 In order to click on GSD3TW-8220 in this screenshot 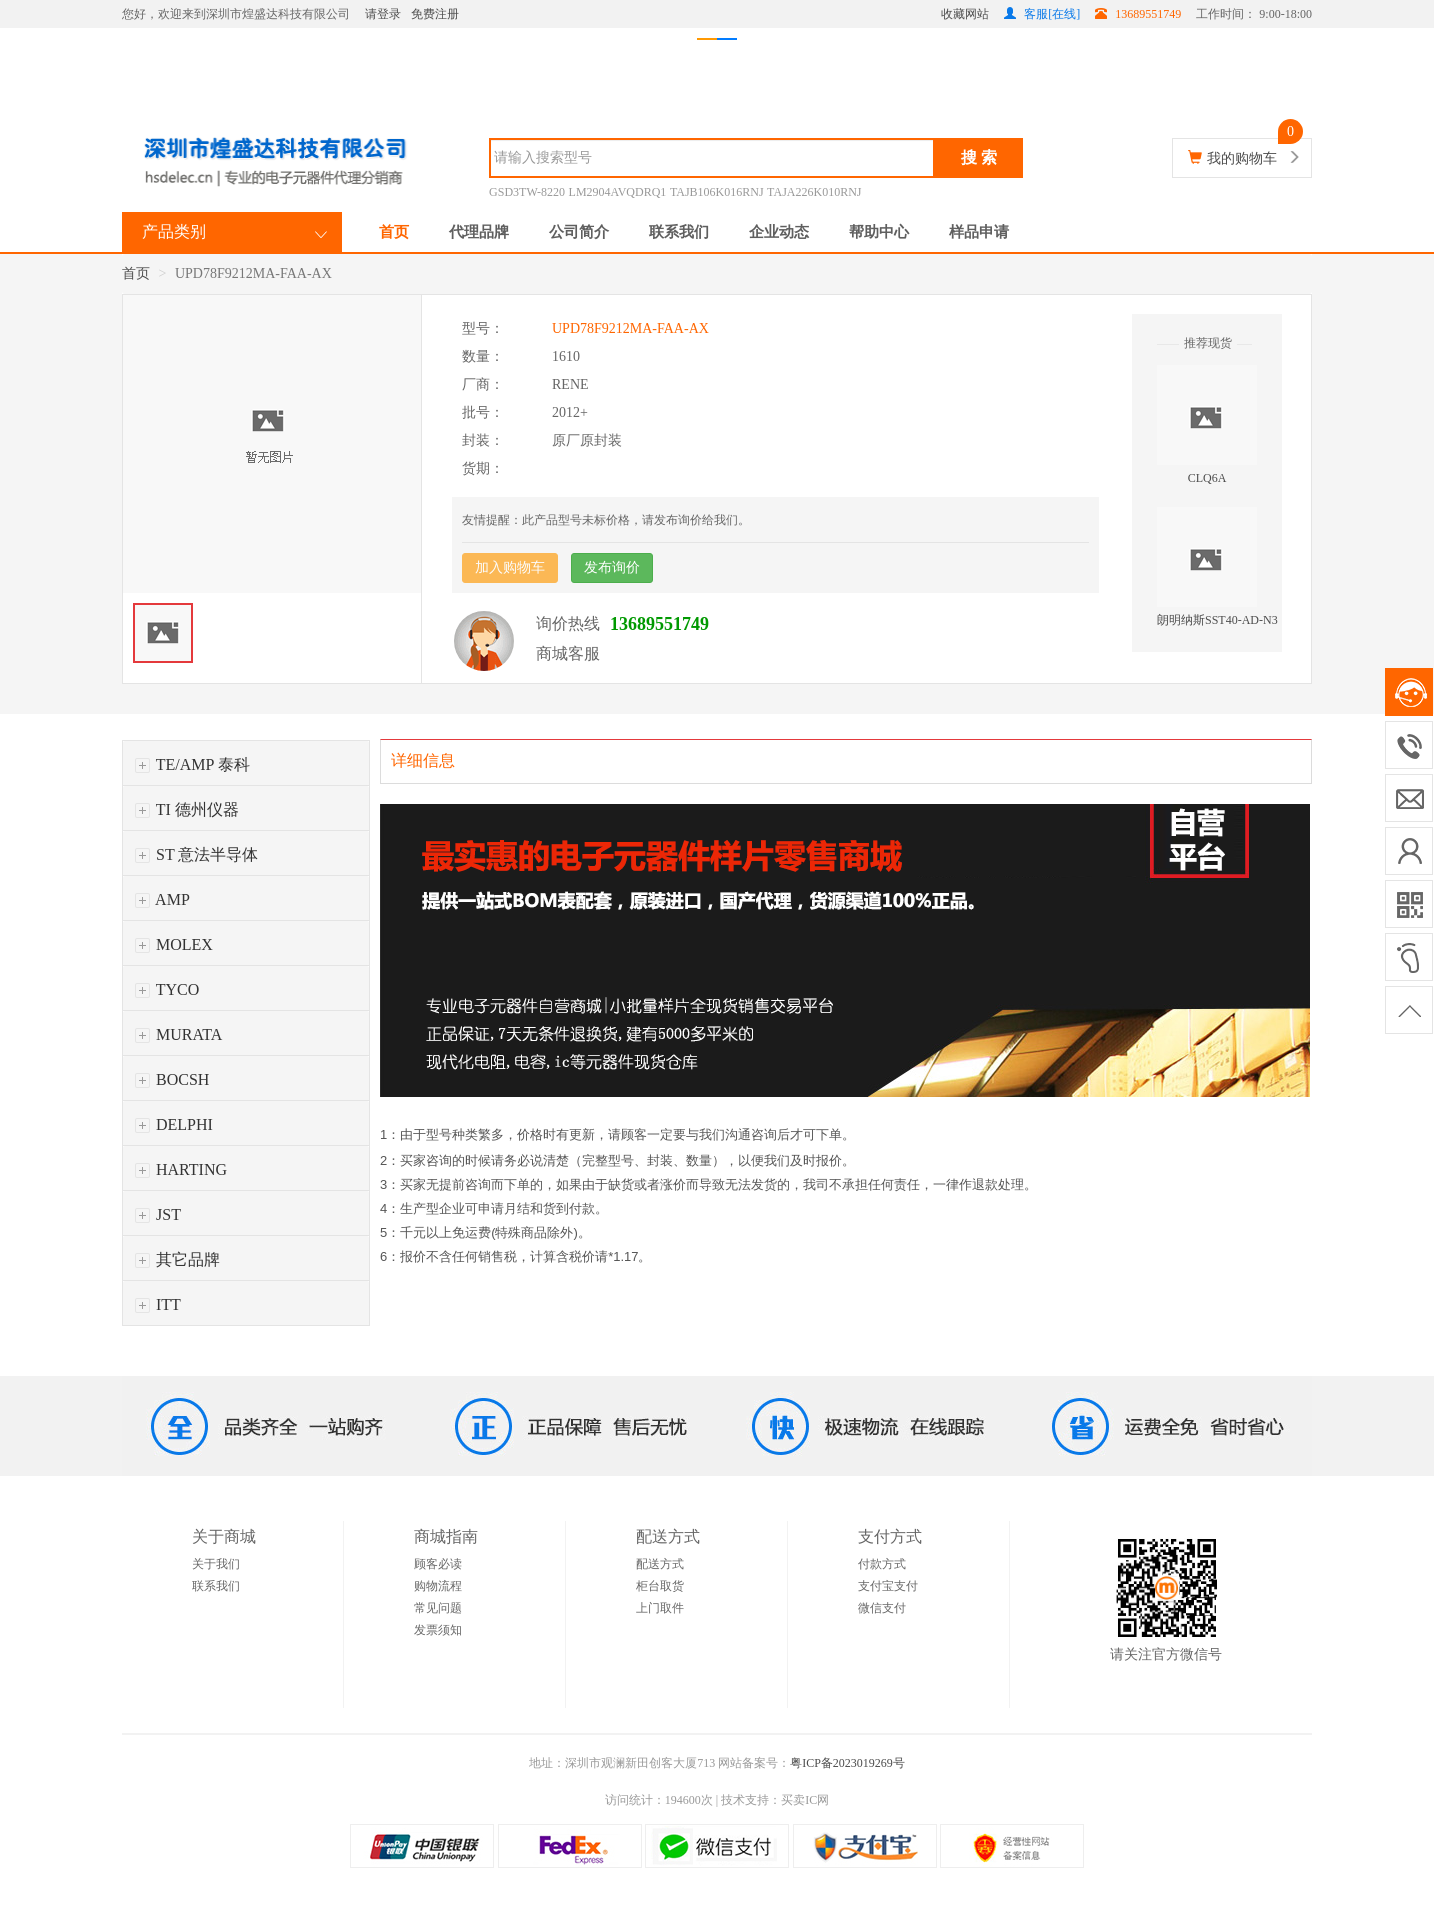, I will do `click(527, 192)`.